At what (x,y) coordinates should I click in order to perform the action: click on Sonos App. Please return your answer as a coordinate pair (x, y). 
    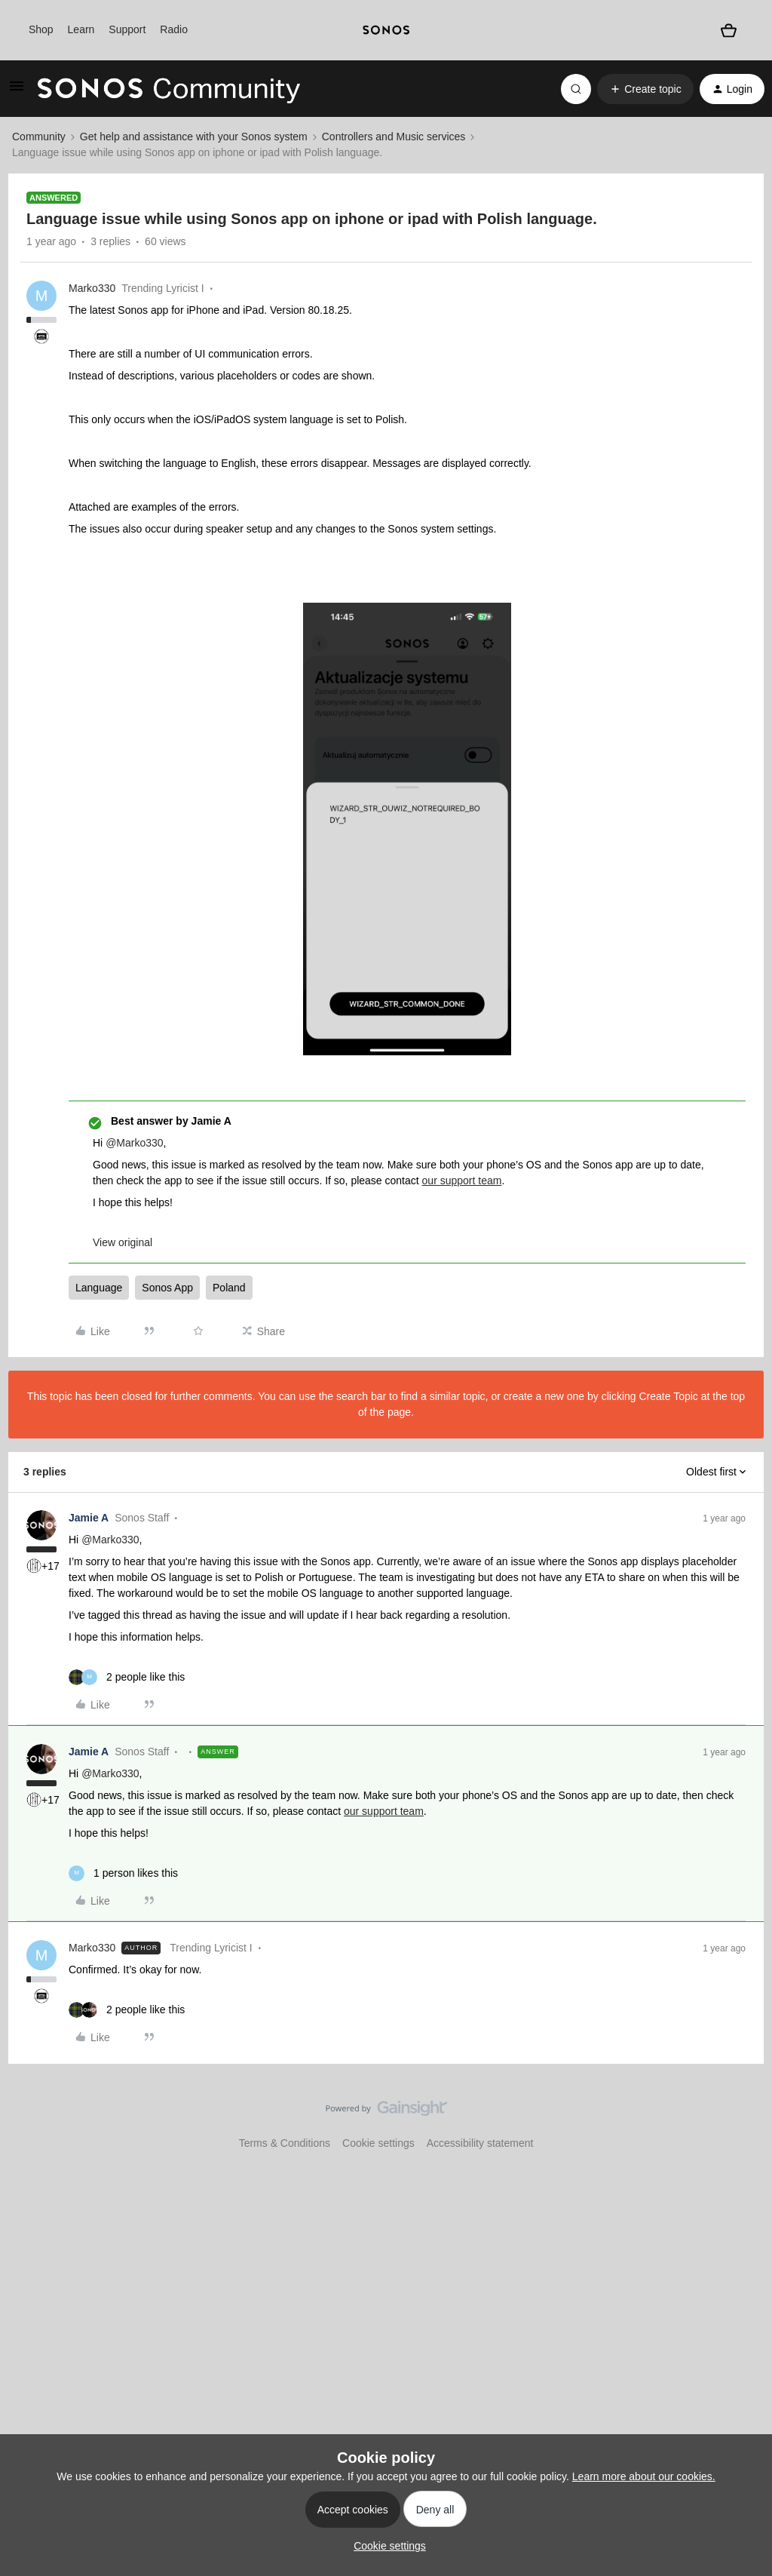
    Looking at the image, I should click on (167, 1288).